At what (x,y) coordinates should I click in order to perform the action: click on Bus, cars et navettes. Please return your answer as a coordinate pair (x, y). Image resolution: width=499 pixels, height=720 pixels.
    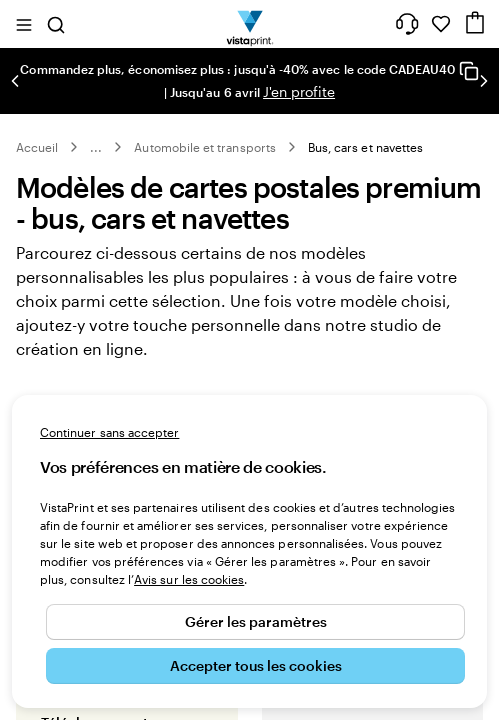
    Looking at the image, I should click on (365, 147).